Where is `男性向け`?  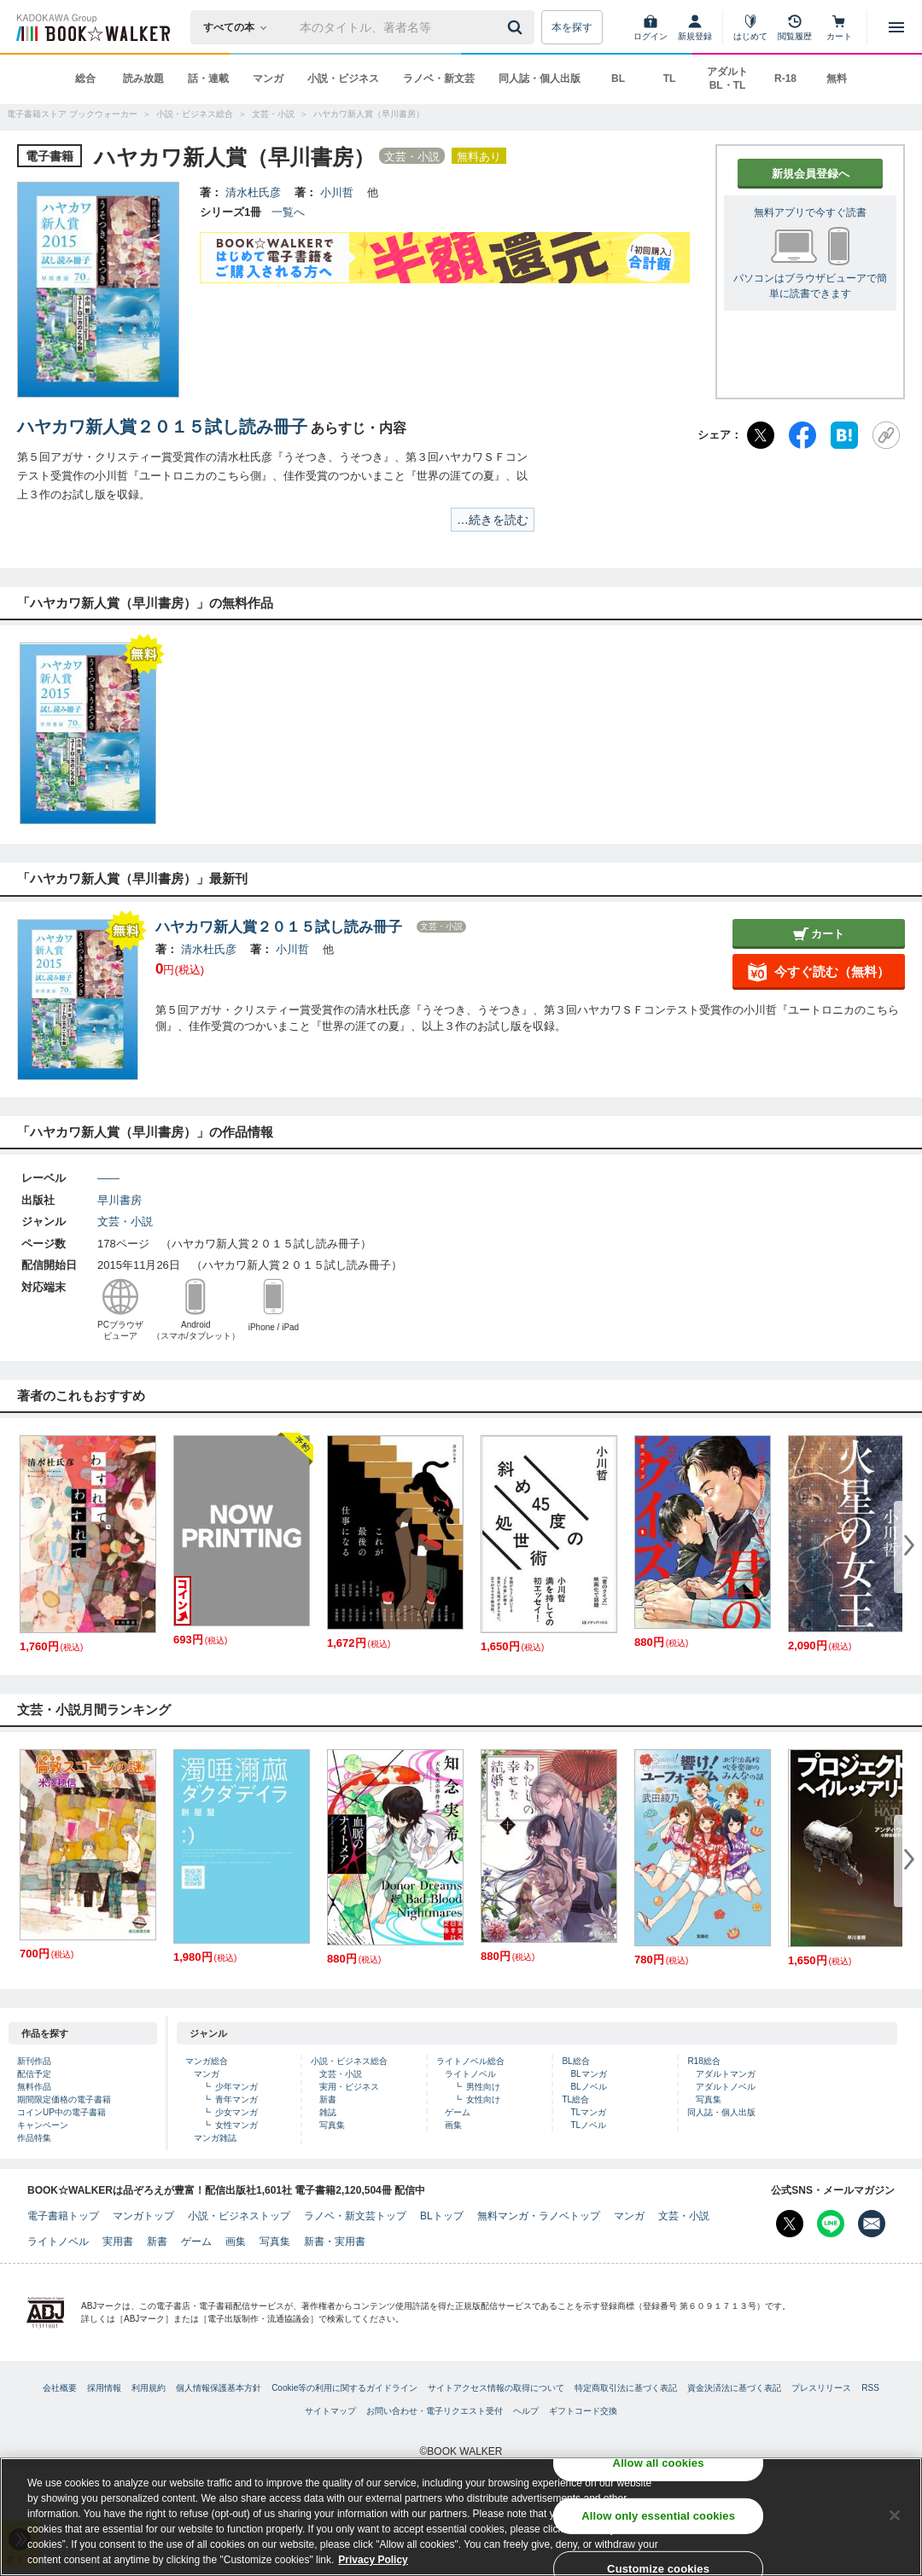 男性向け is located at coordinates (483, 2086).